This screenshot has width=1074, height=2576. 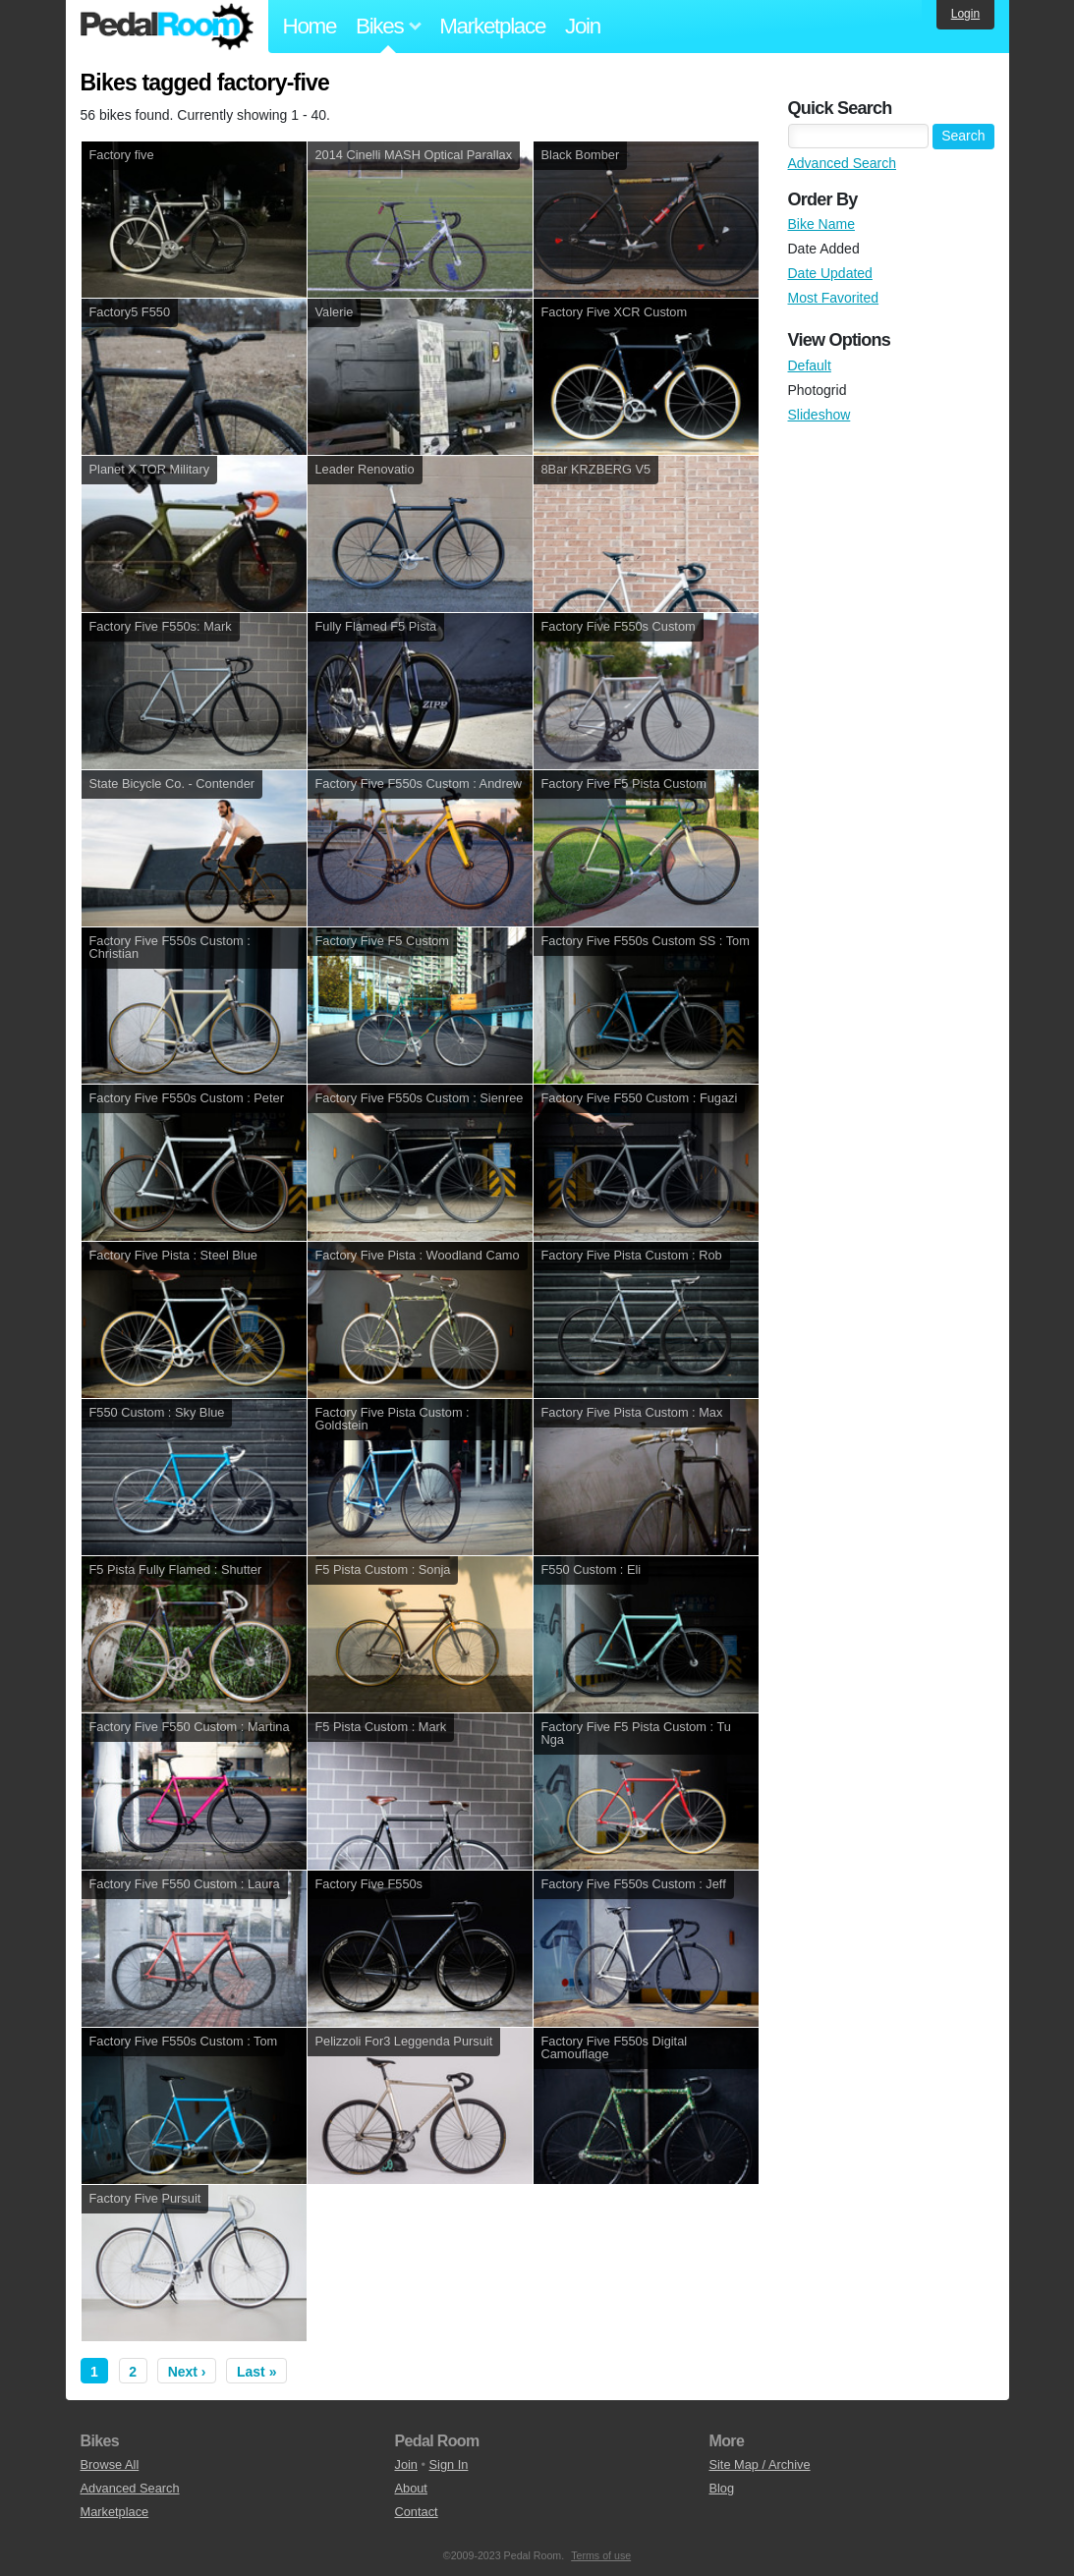 I want to click on Most Favorited, so click(x=833, y=298).